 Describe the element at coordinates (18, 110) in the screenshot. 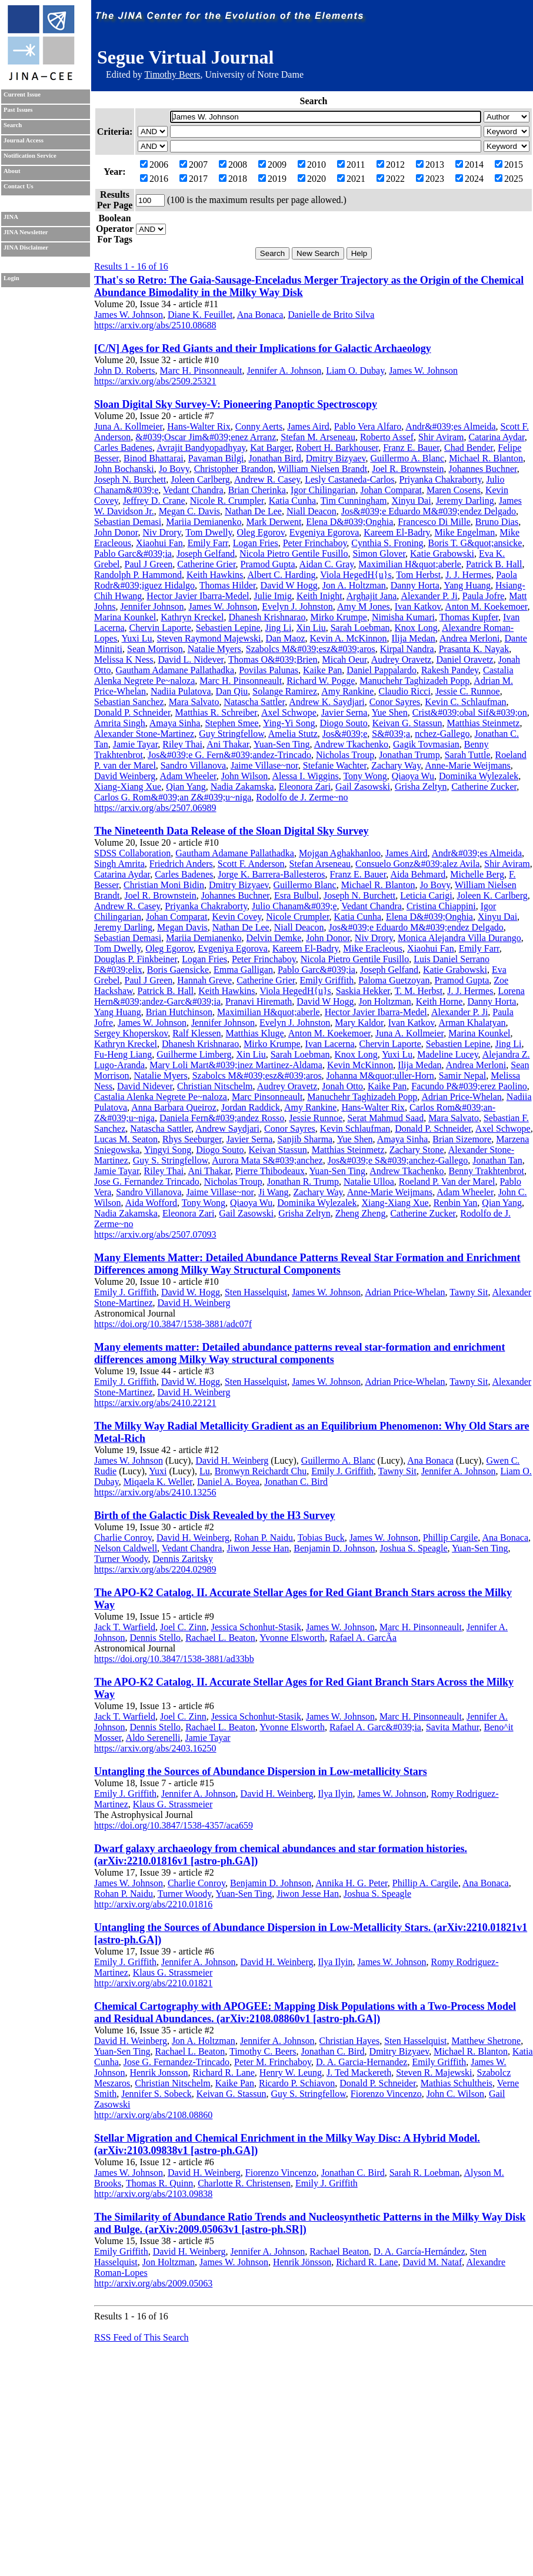

I see `Past Issues` at that location.